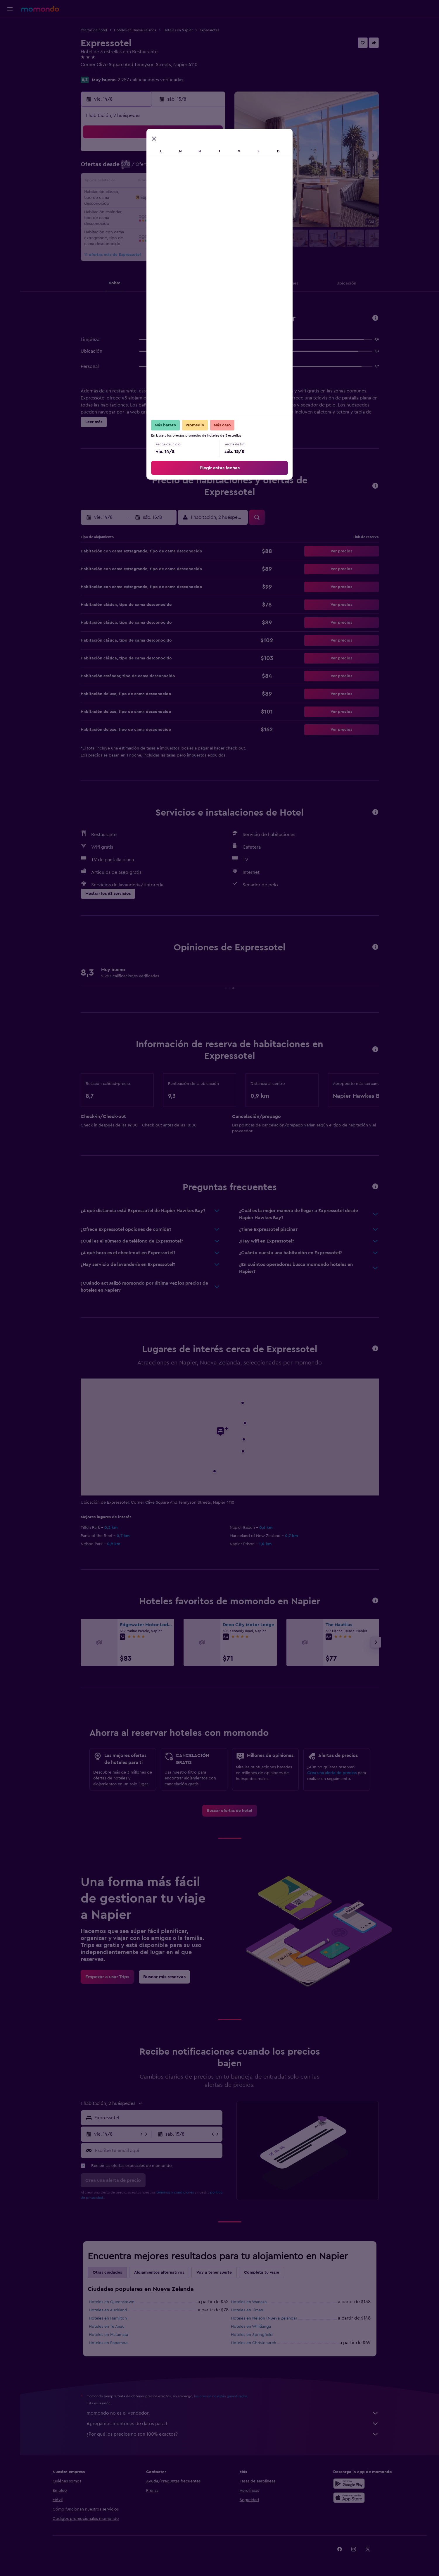  Describe the element at coordinates (195, 196) in the screenshot. I see `22 [button]` at that location.